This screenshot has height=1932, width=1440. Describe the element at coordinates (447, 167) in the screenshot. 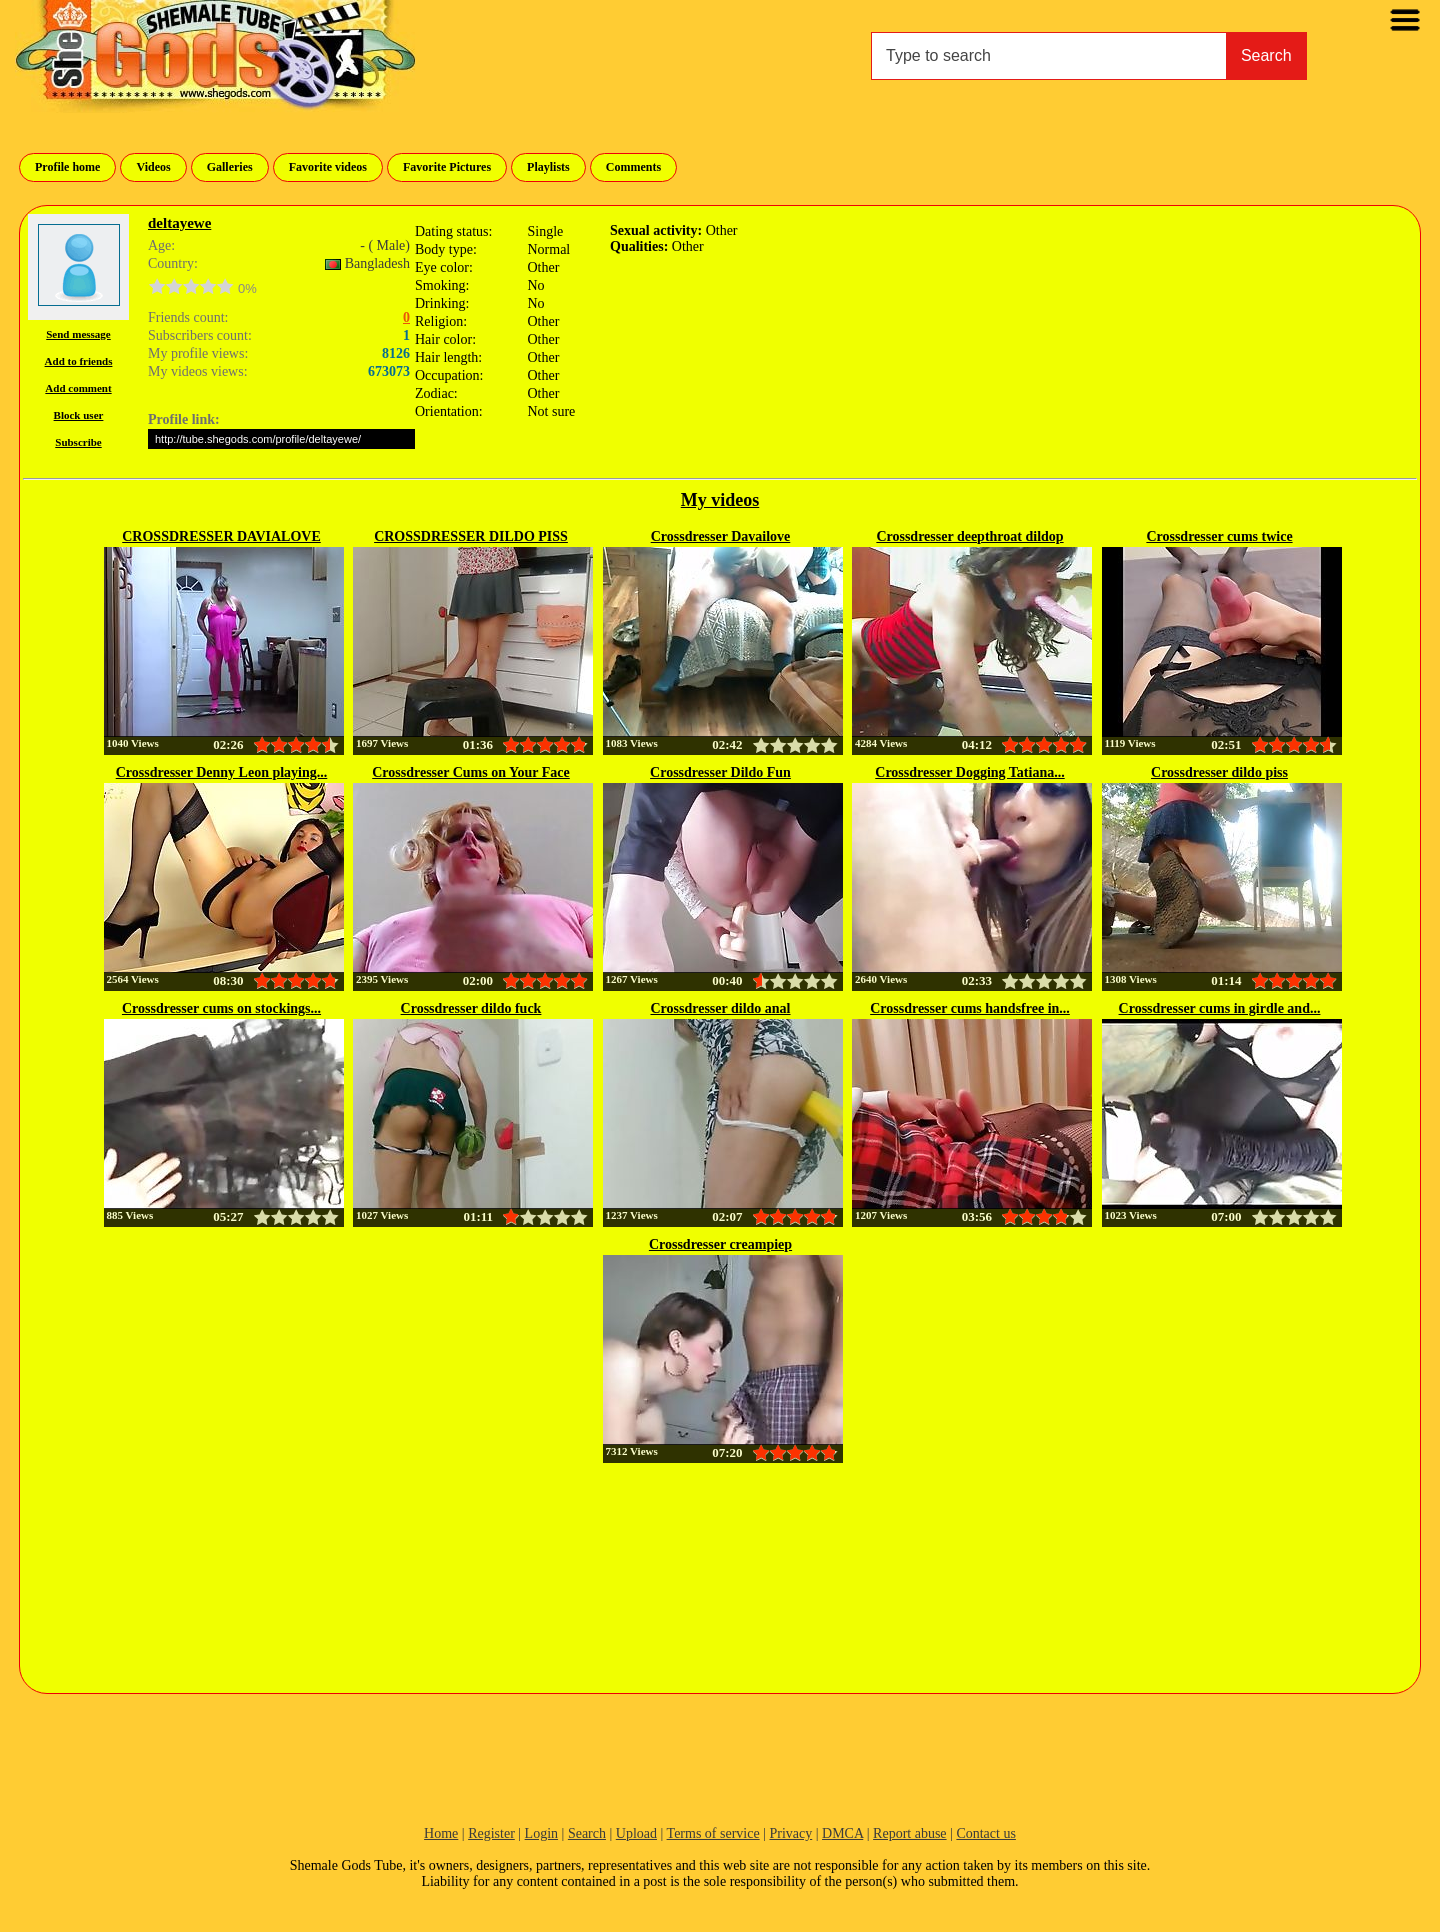

I see `Favorite Pictures` at that location.